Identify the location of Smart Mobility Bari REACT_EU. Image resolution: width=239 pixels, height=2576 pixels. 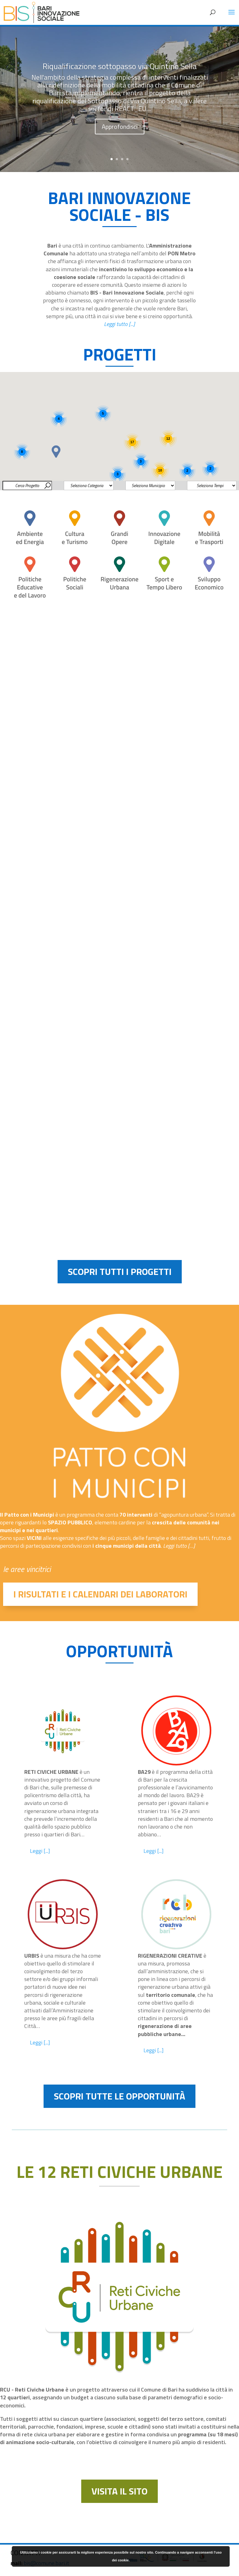
(52, 909).